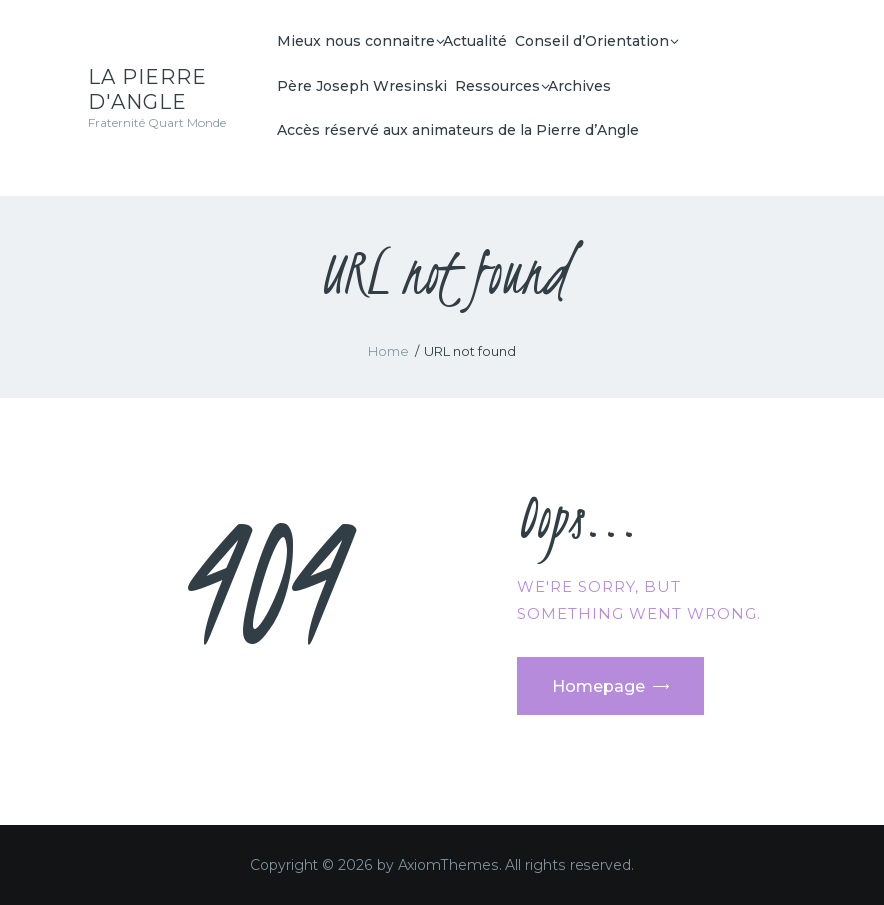 The height and width of the screenshot is (905, 884). I want to click on Home, so click(388, 351).